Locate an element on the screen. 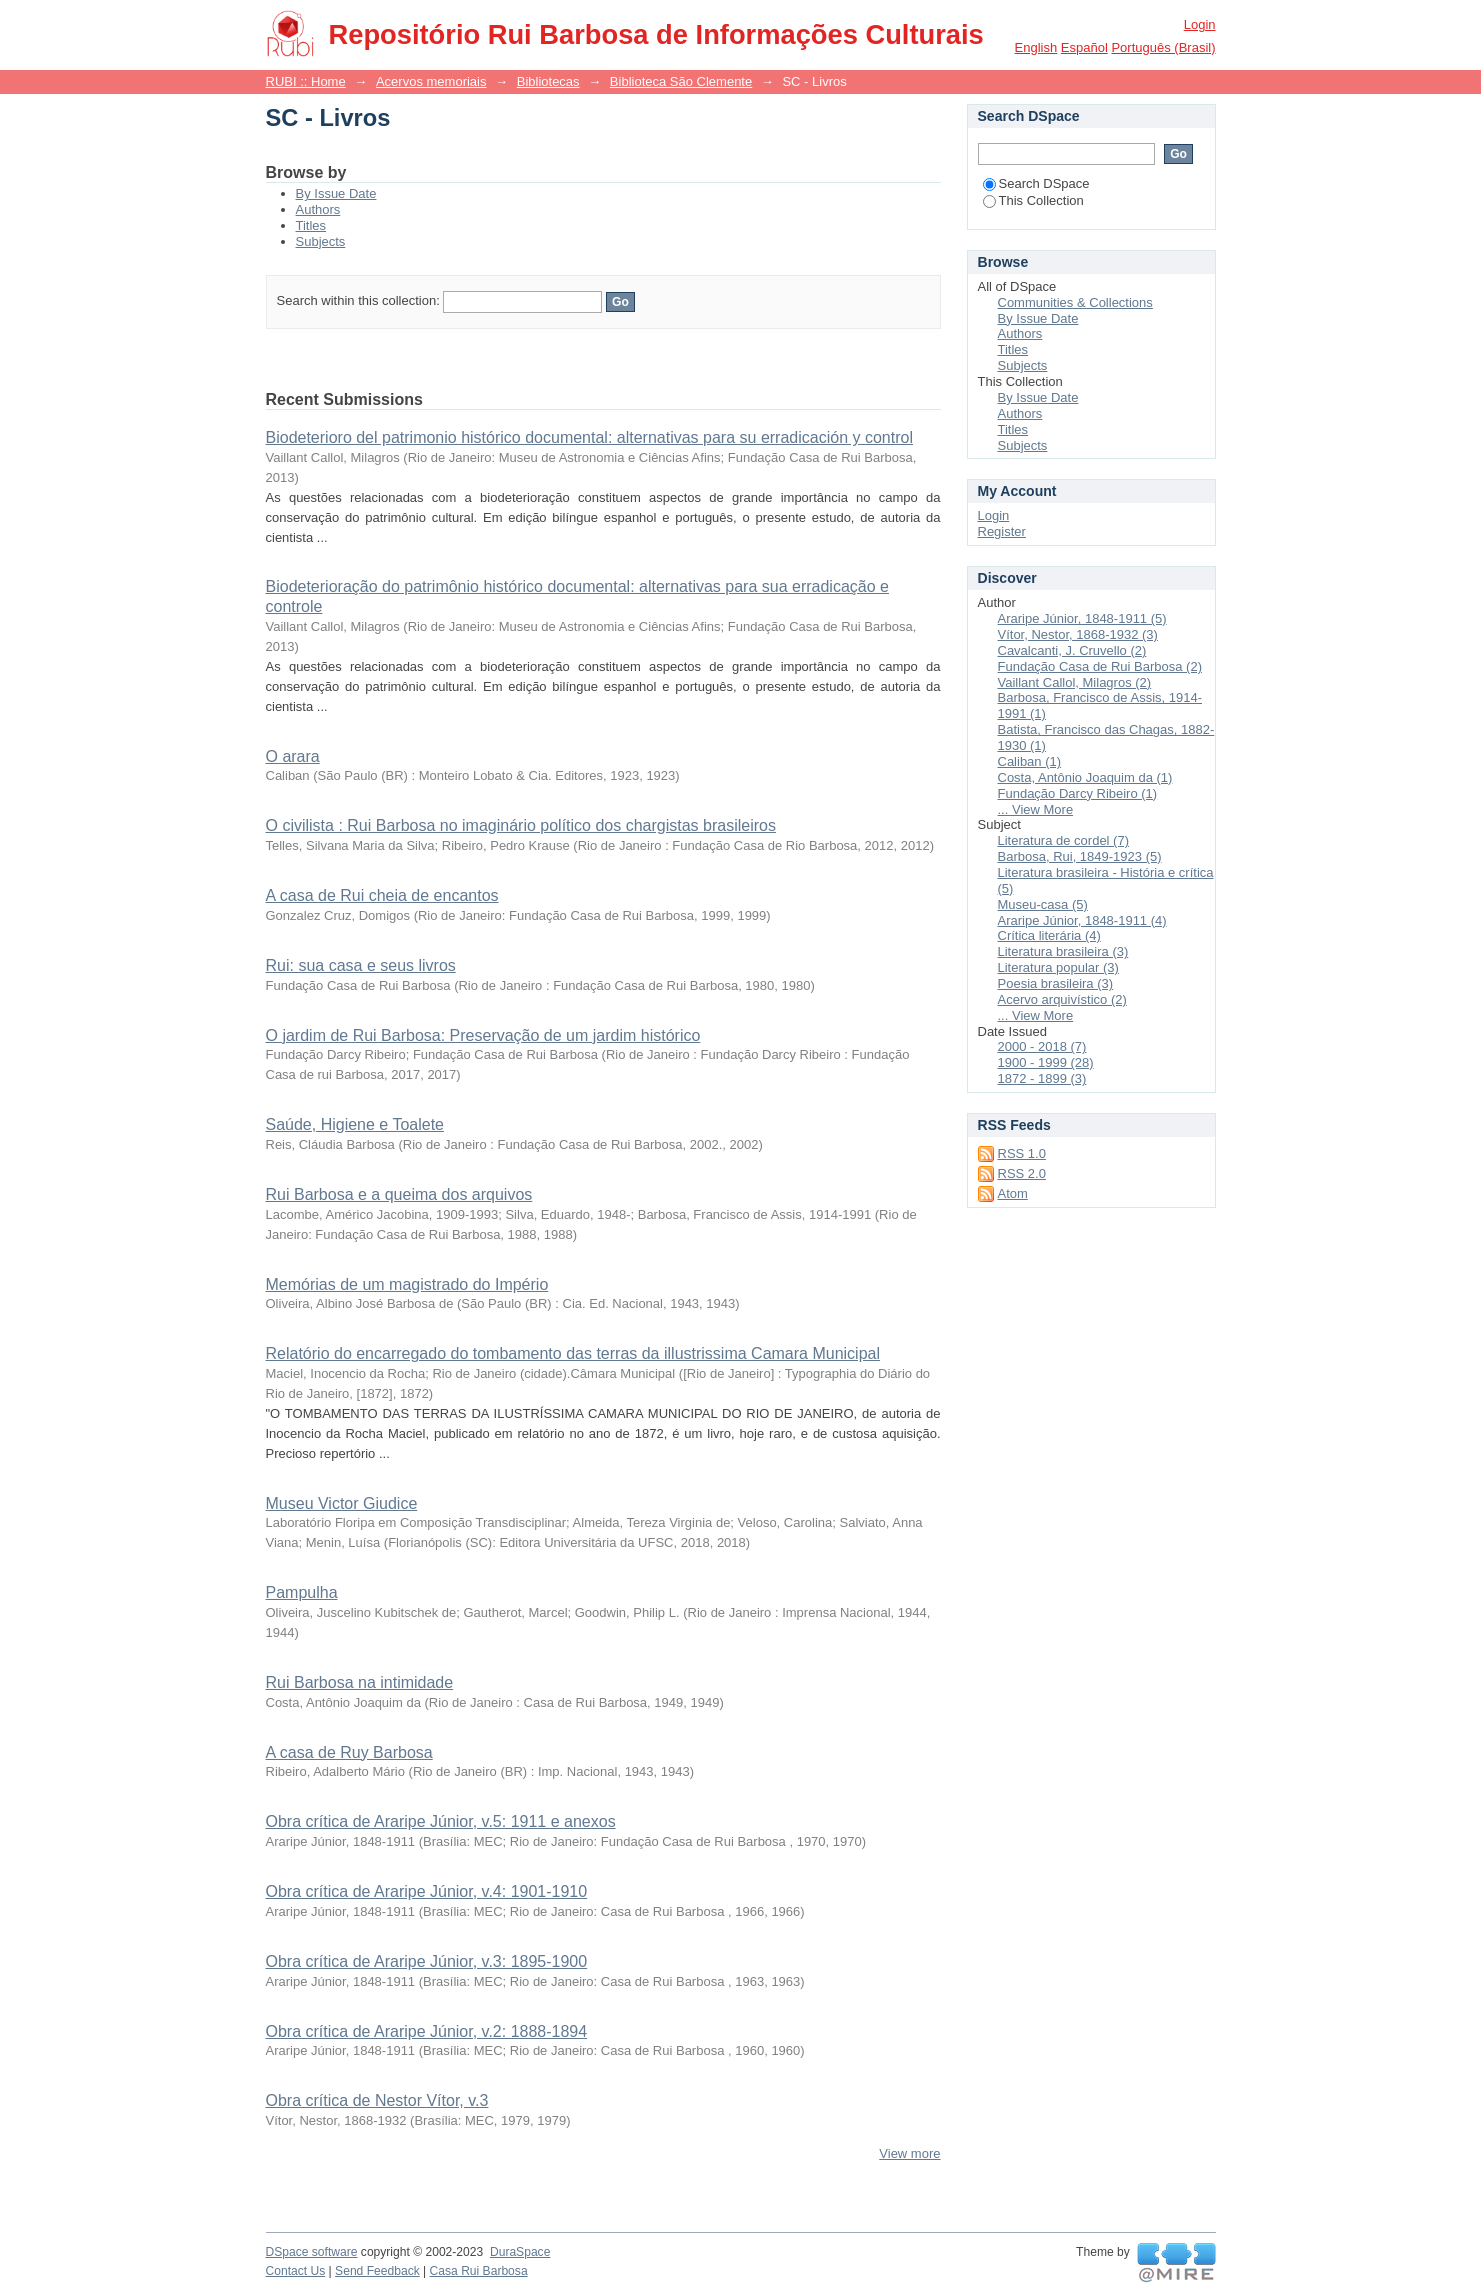  Araripe Júnior, 1848-1911 (4) is located at coordinates (1082, 920).